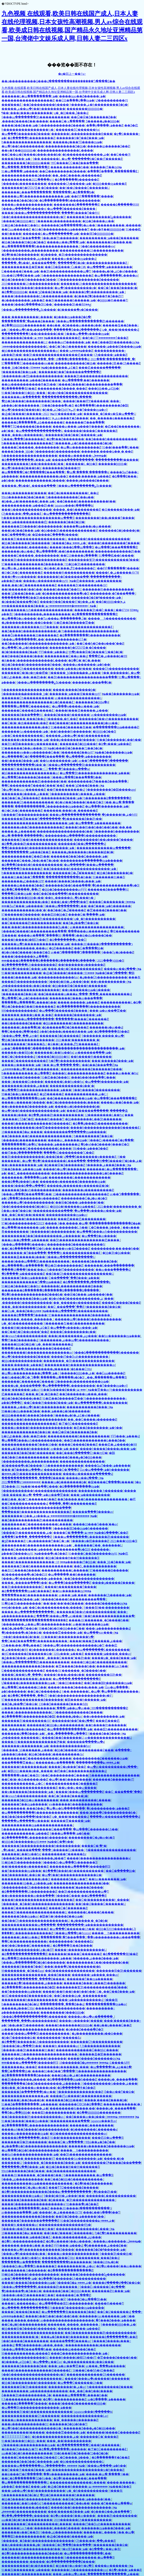 This screenshot has height=2576, width=144. What do you see at coordinates (121, 1302) in the screenshot?
I see `����Ů����Ƶ���Ƶ` at bounding box center [121, 1302].